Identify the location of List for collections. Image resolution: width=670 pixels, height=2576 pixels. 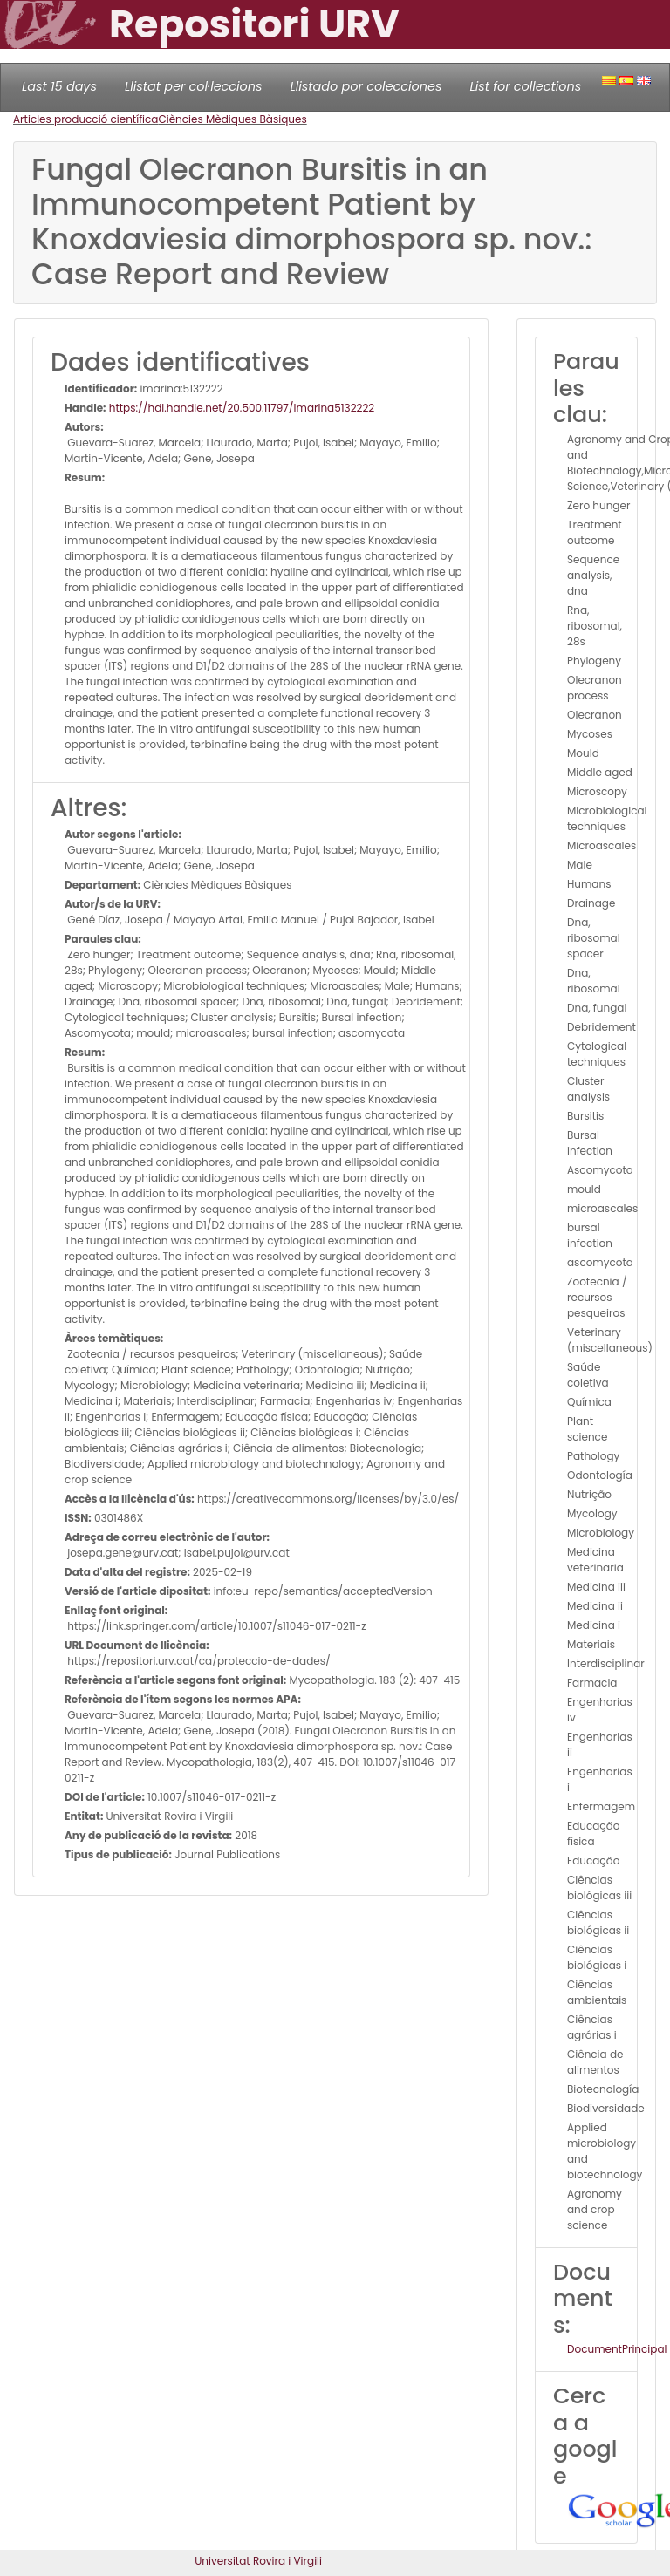
(525, 86).